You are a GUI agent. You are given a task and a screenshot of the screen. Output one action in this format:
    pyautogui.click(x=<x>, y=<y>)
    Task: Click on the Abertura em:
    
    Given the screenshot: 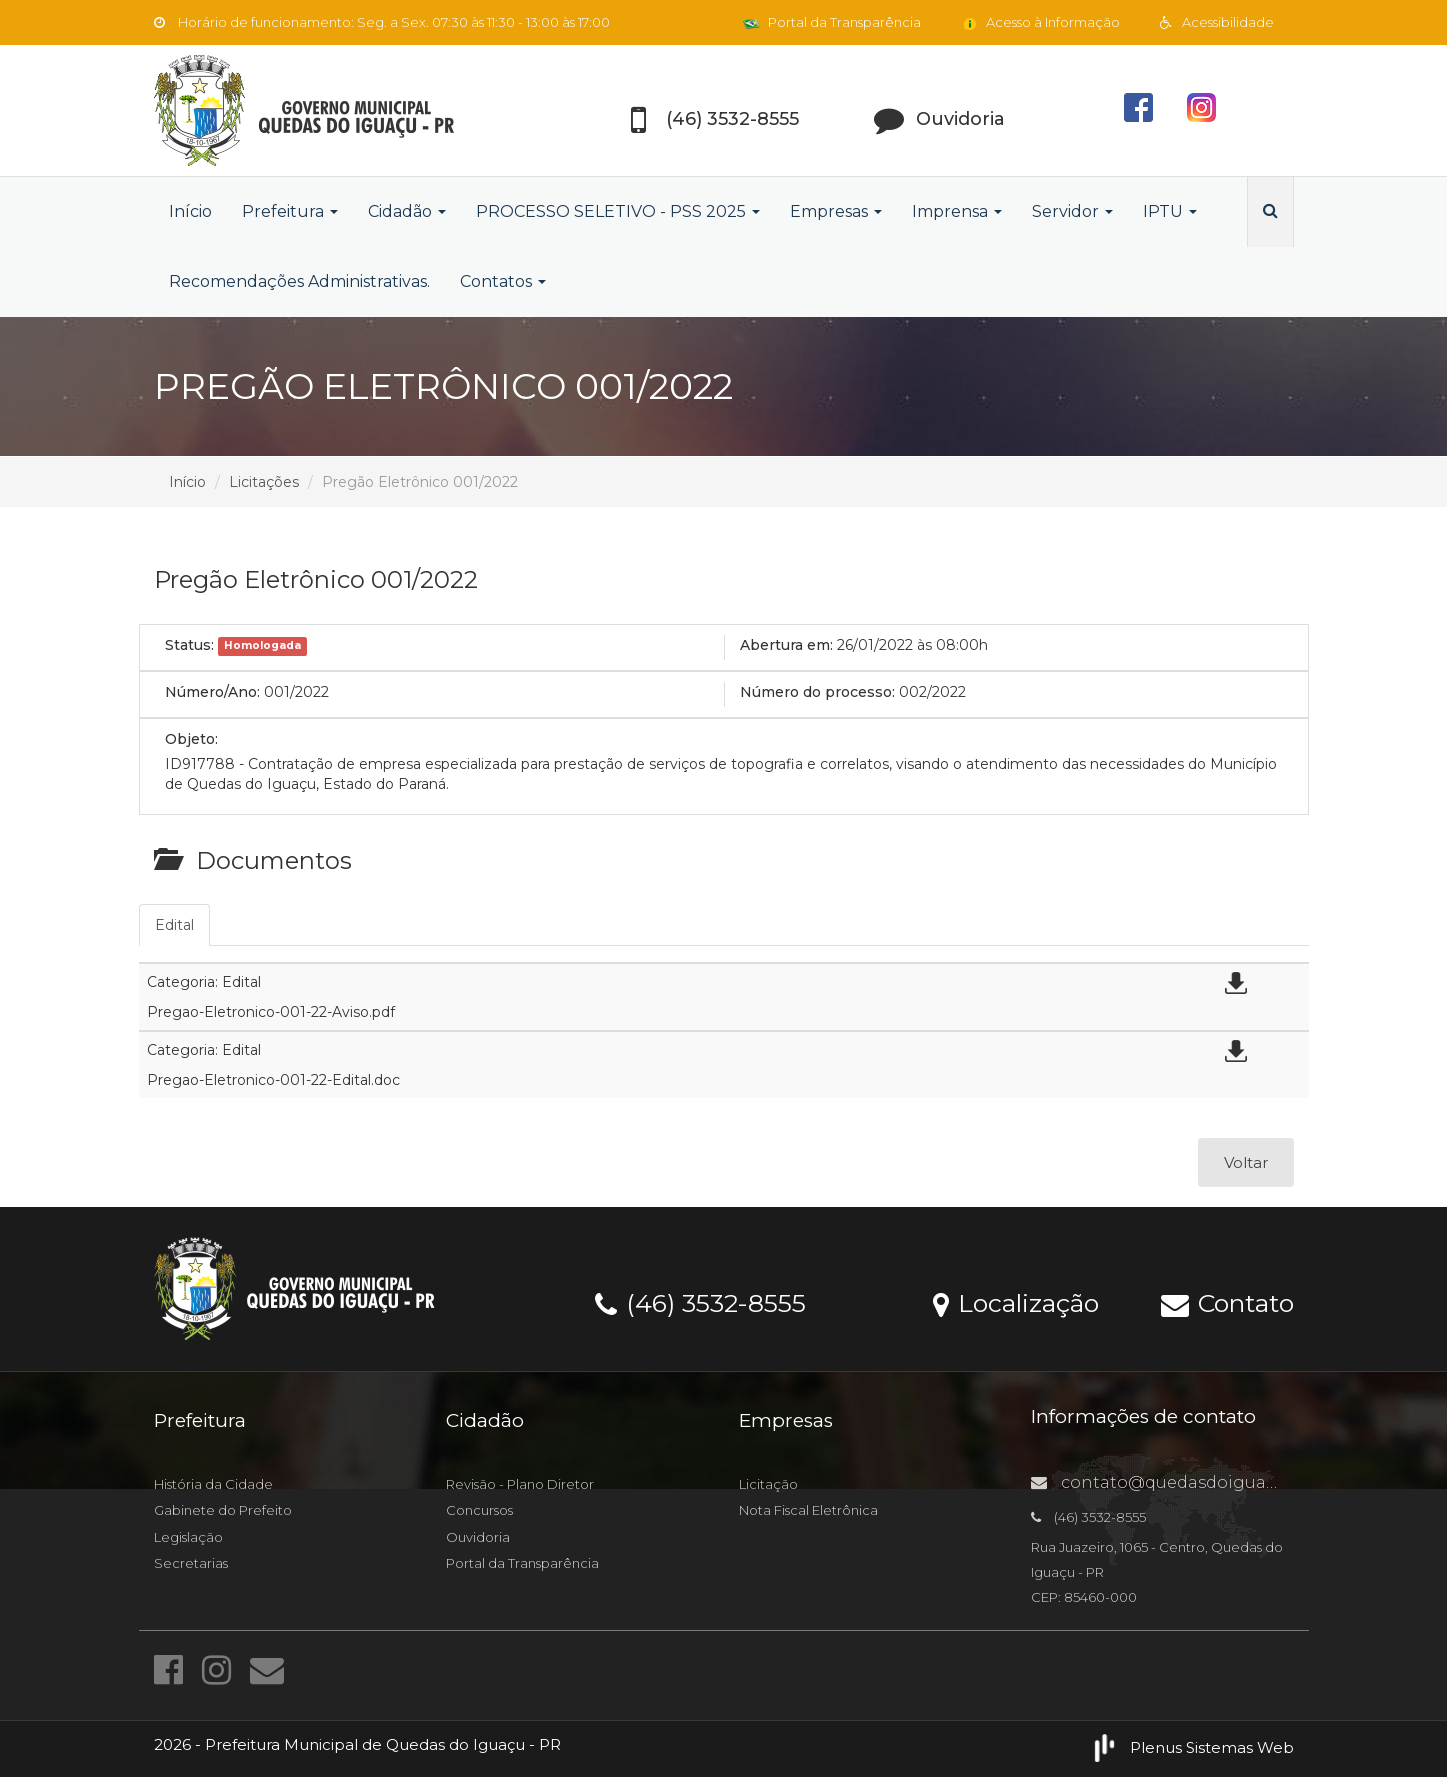 What is the action you would take?
    pyautogui.click(x=786, y=645)
    